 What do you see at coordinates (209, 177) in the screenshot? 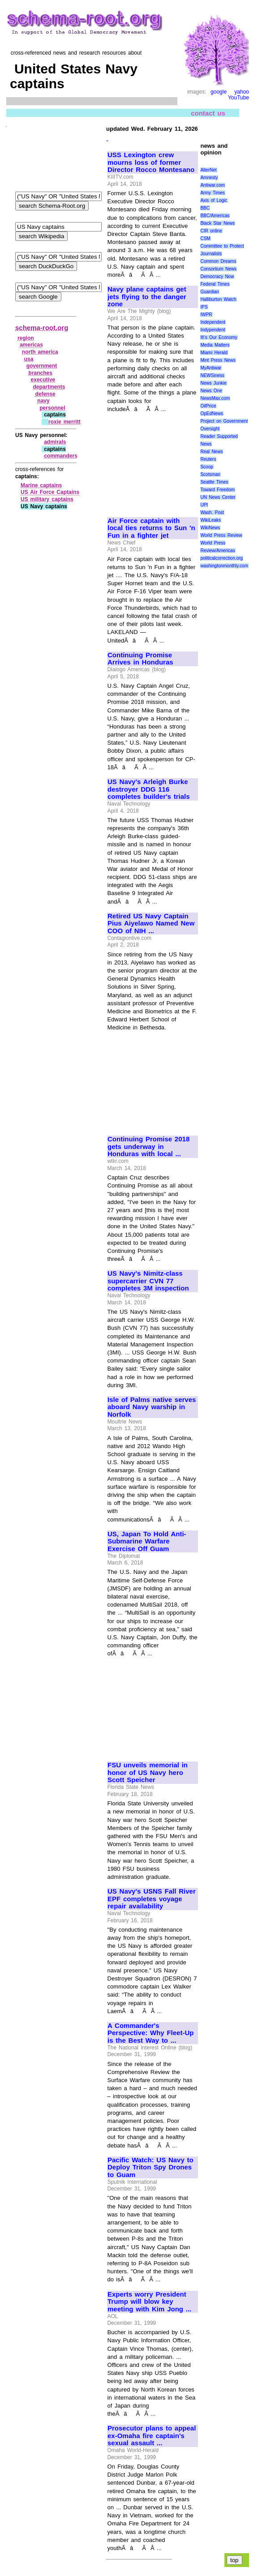
I see `Amnesty` at bounding box center [209, 177].